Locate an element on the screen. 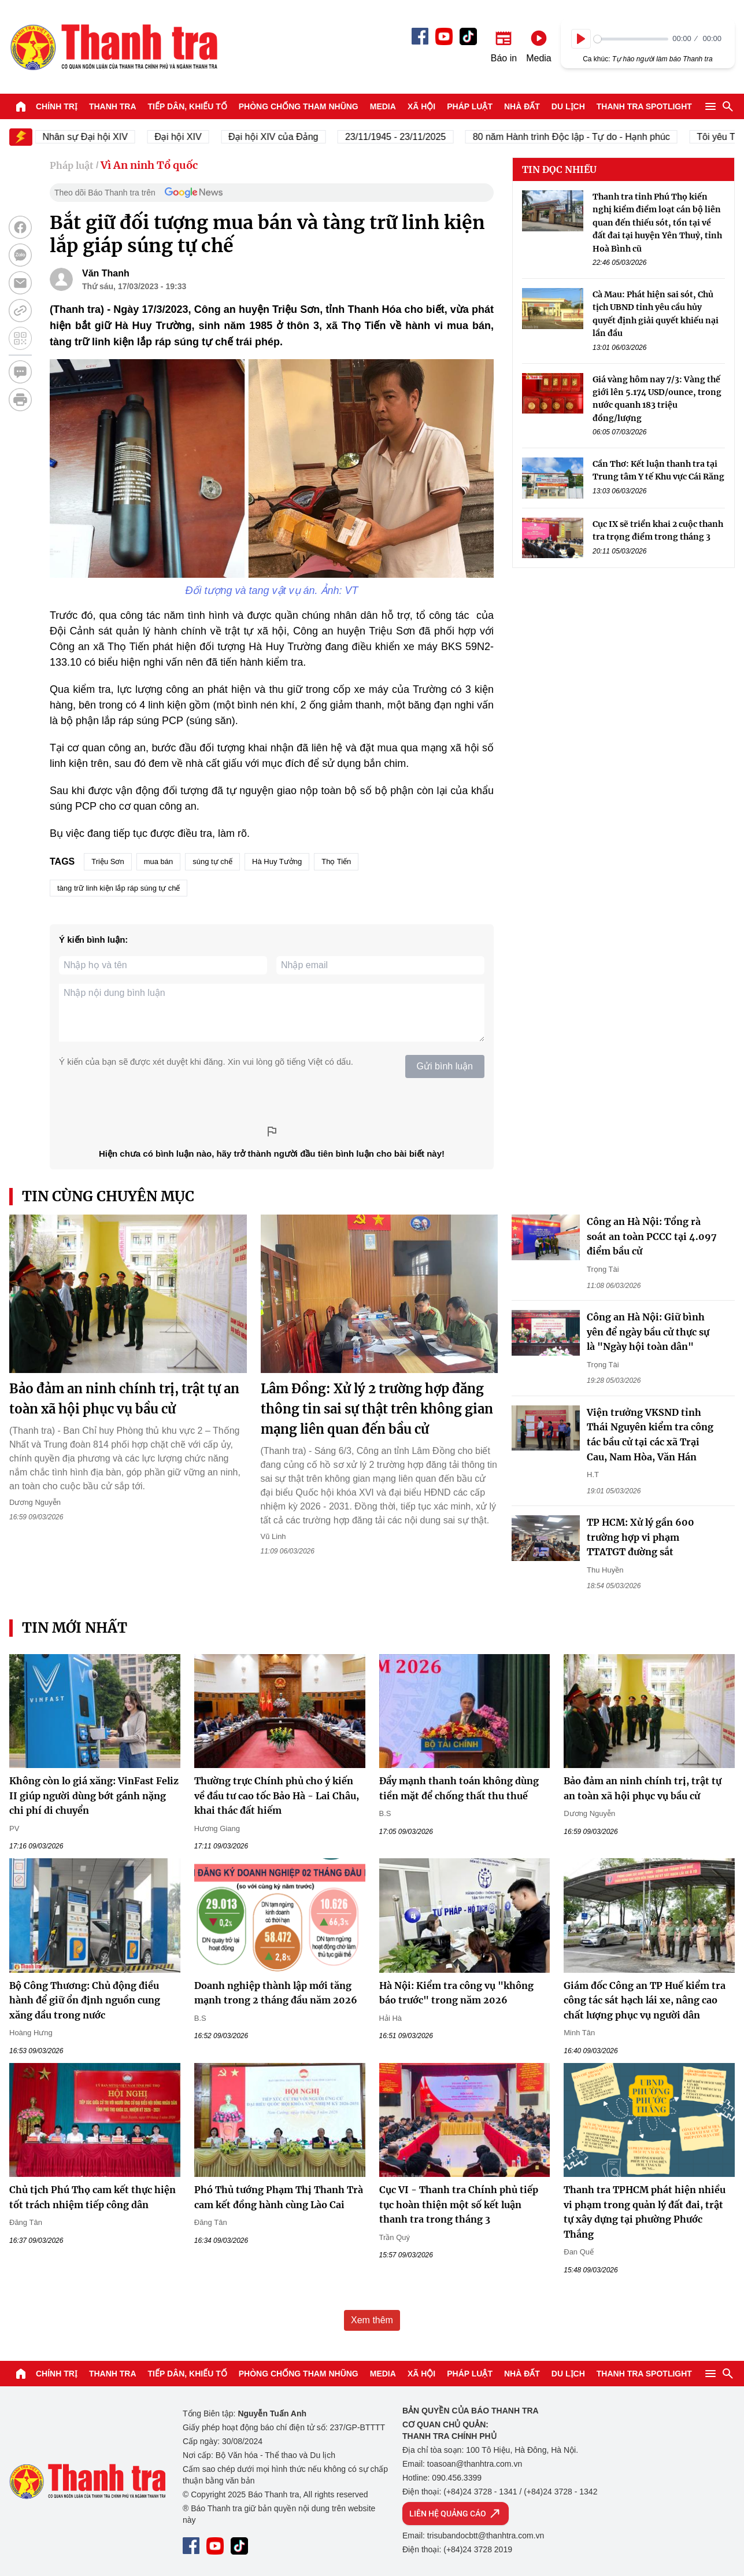 The height and width of the screenshot is (2576, 744). [Play] is located at coordinates (581, 39).